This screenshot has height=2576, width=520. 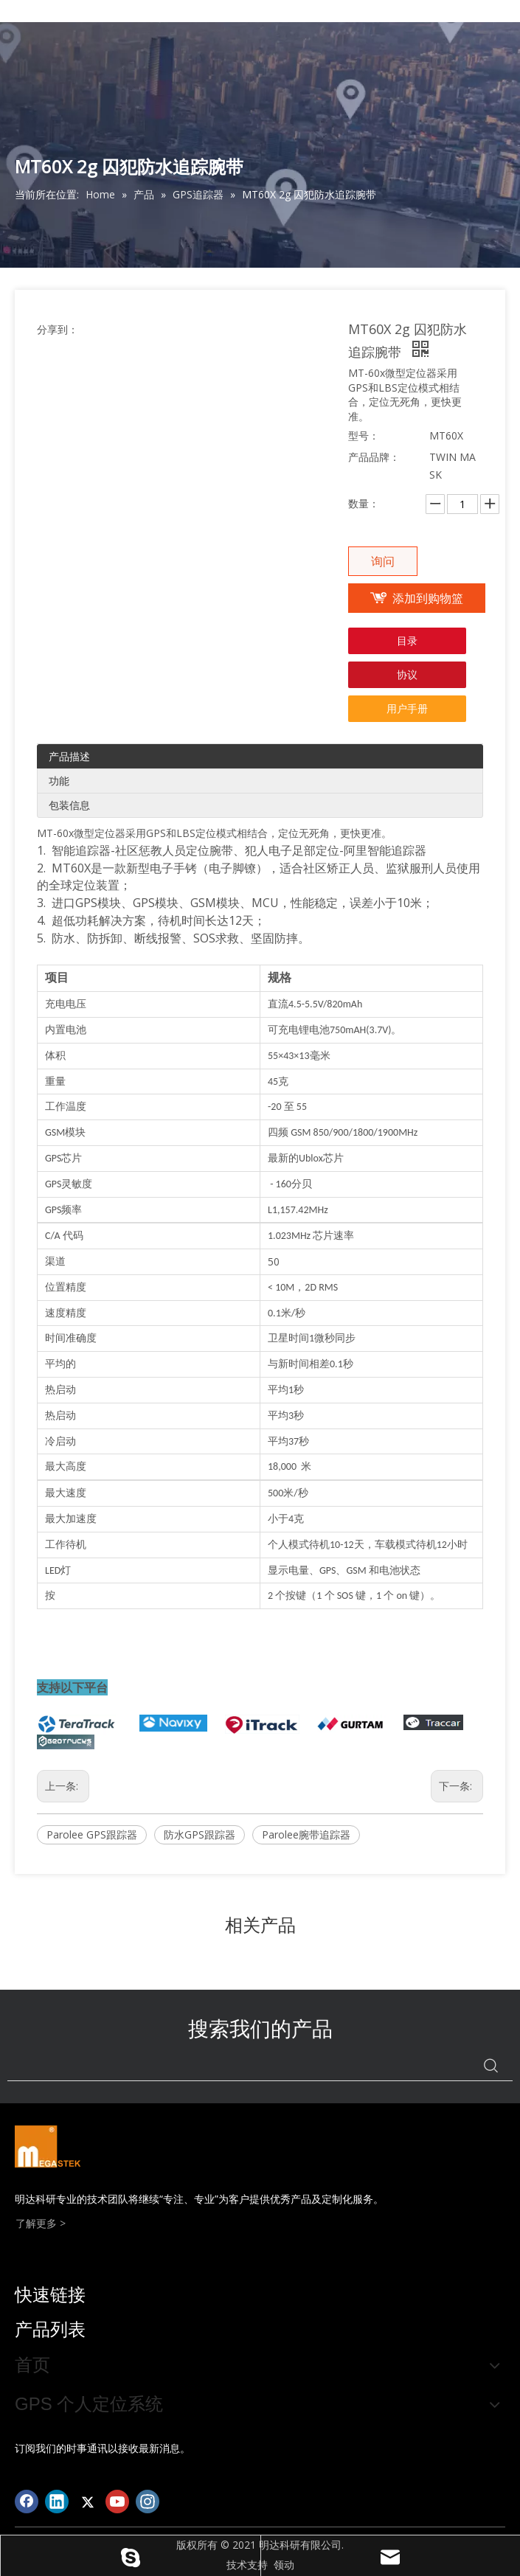 I want to click on [Linkedin], so click(x=57, y=2501).